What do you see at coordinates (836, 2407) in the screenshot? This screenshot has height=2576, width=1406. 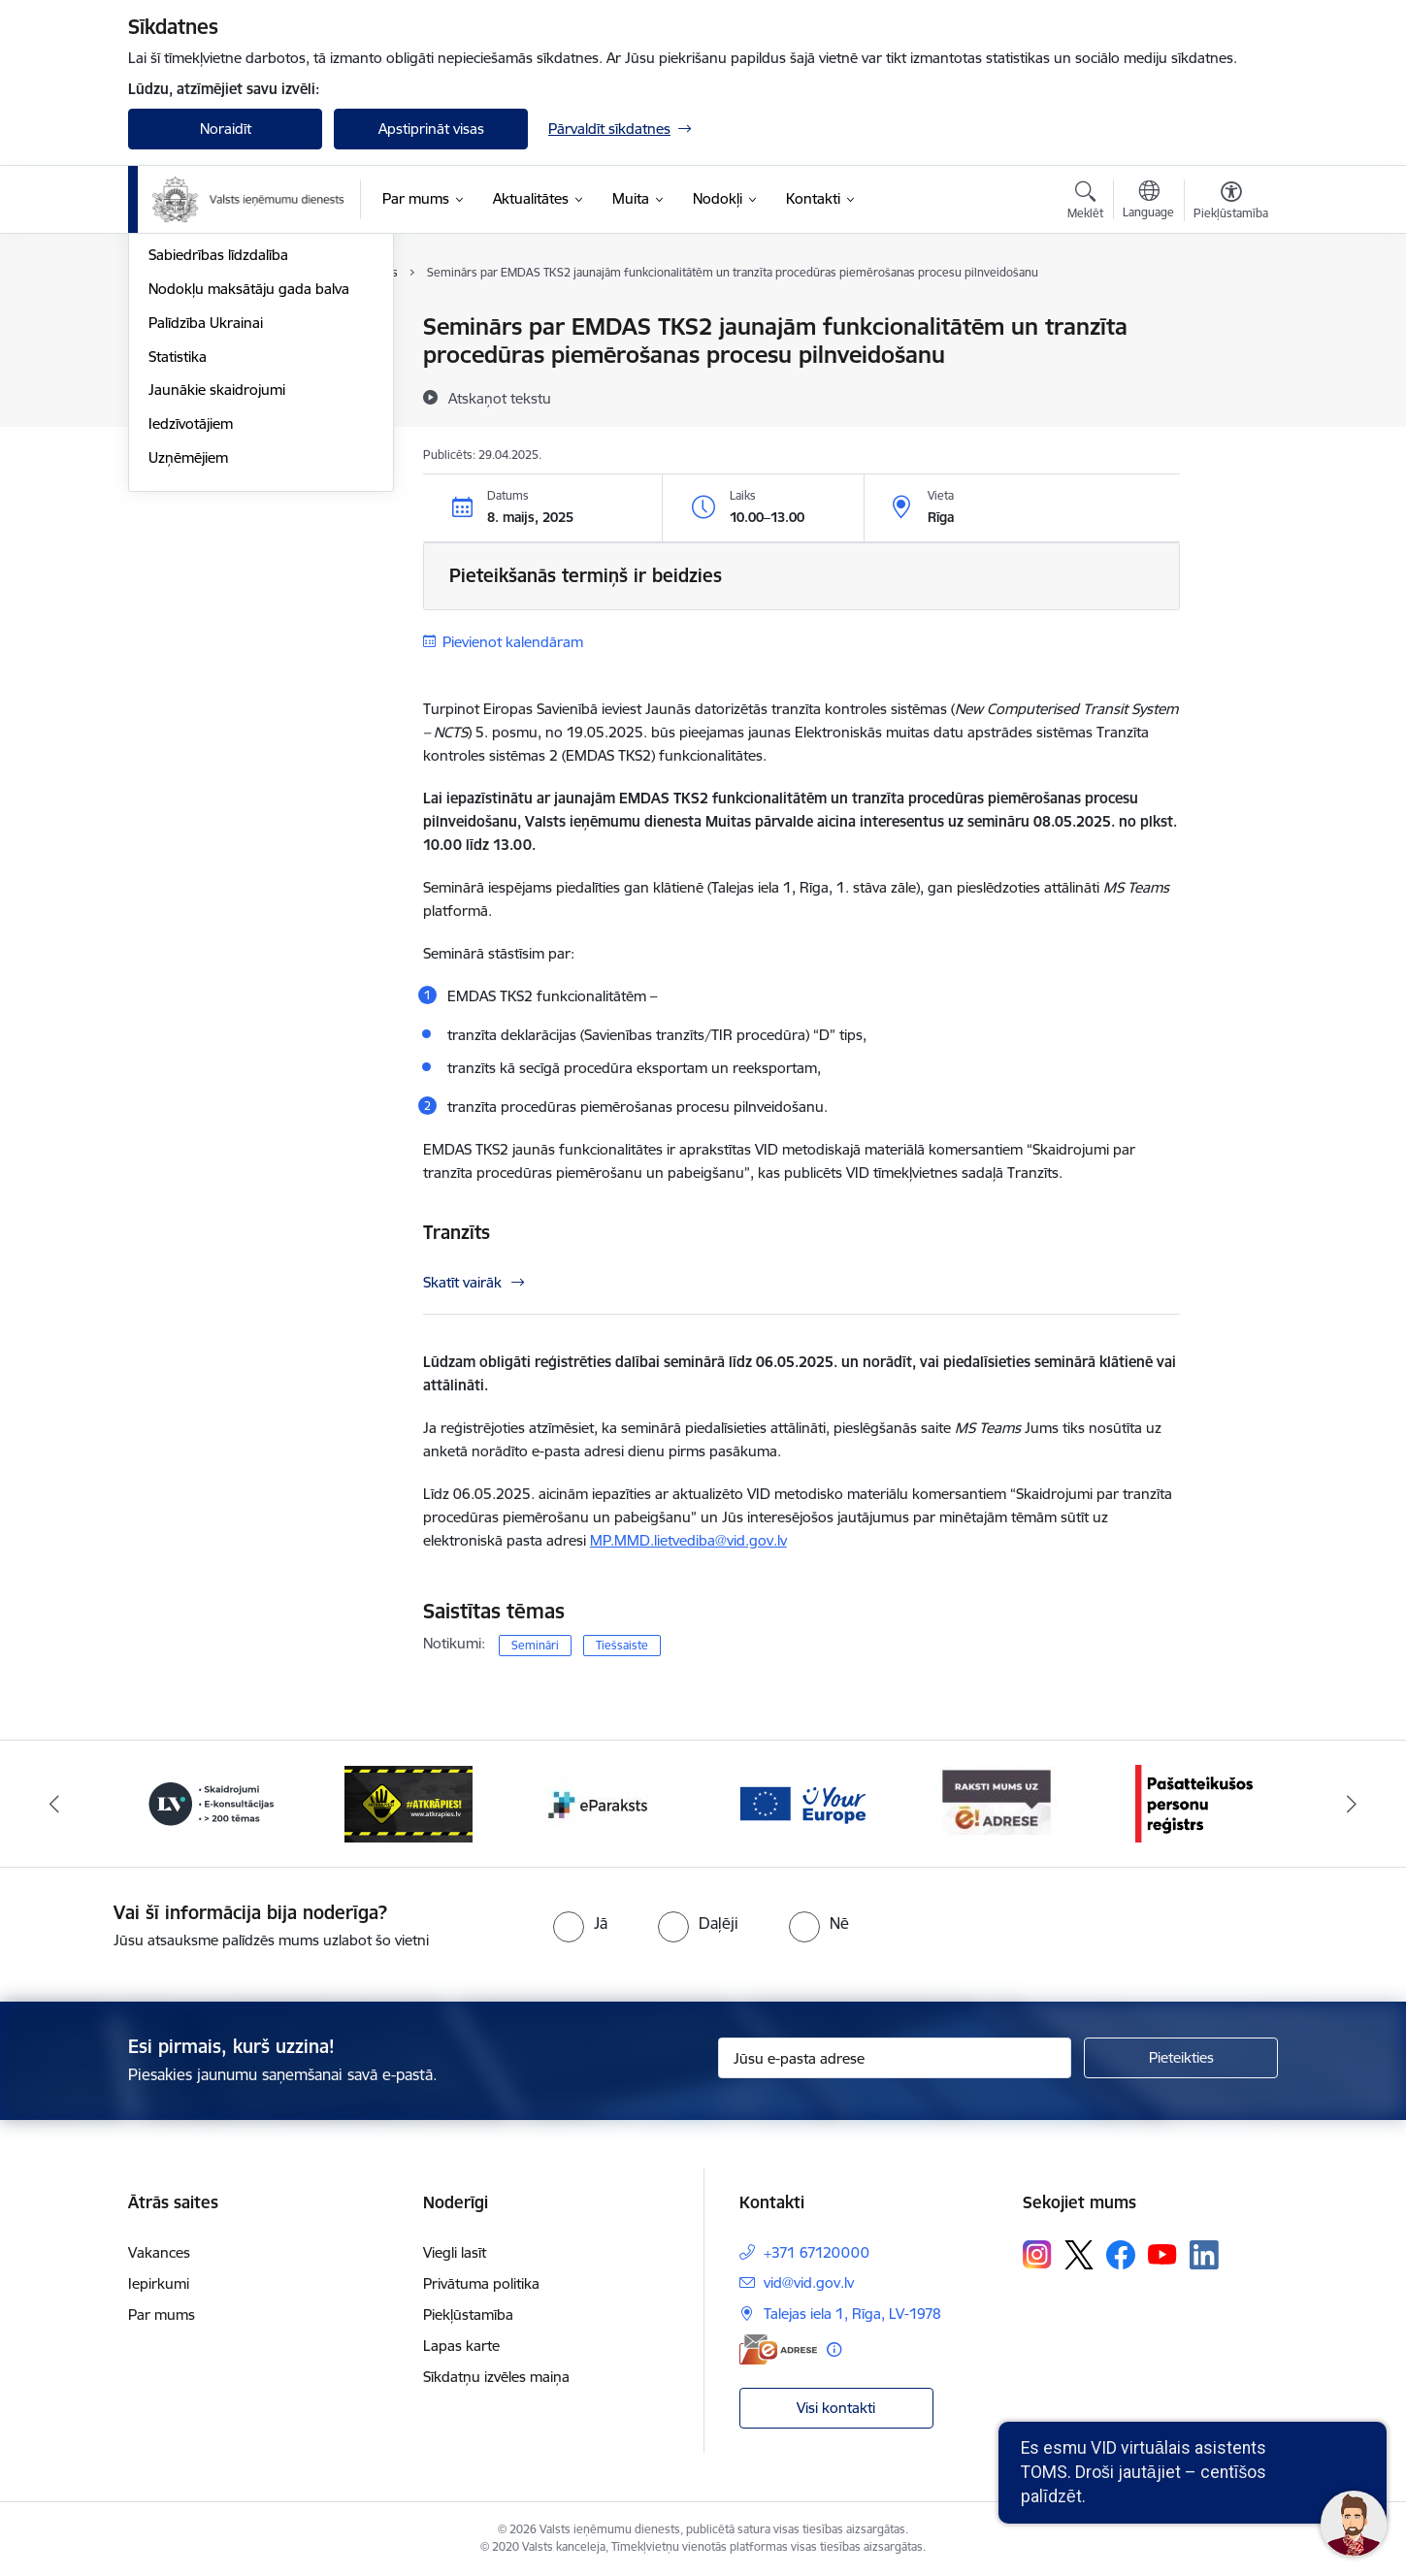 I see `Visi kontakti` at bounding box center [836, 2407].